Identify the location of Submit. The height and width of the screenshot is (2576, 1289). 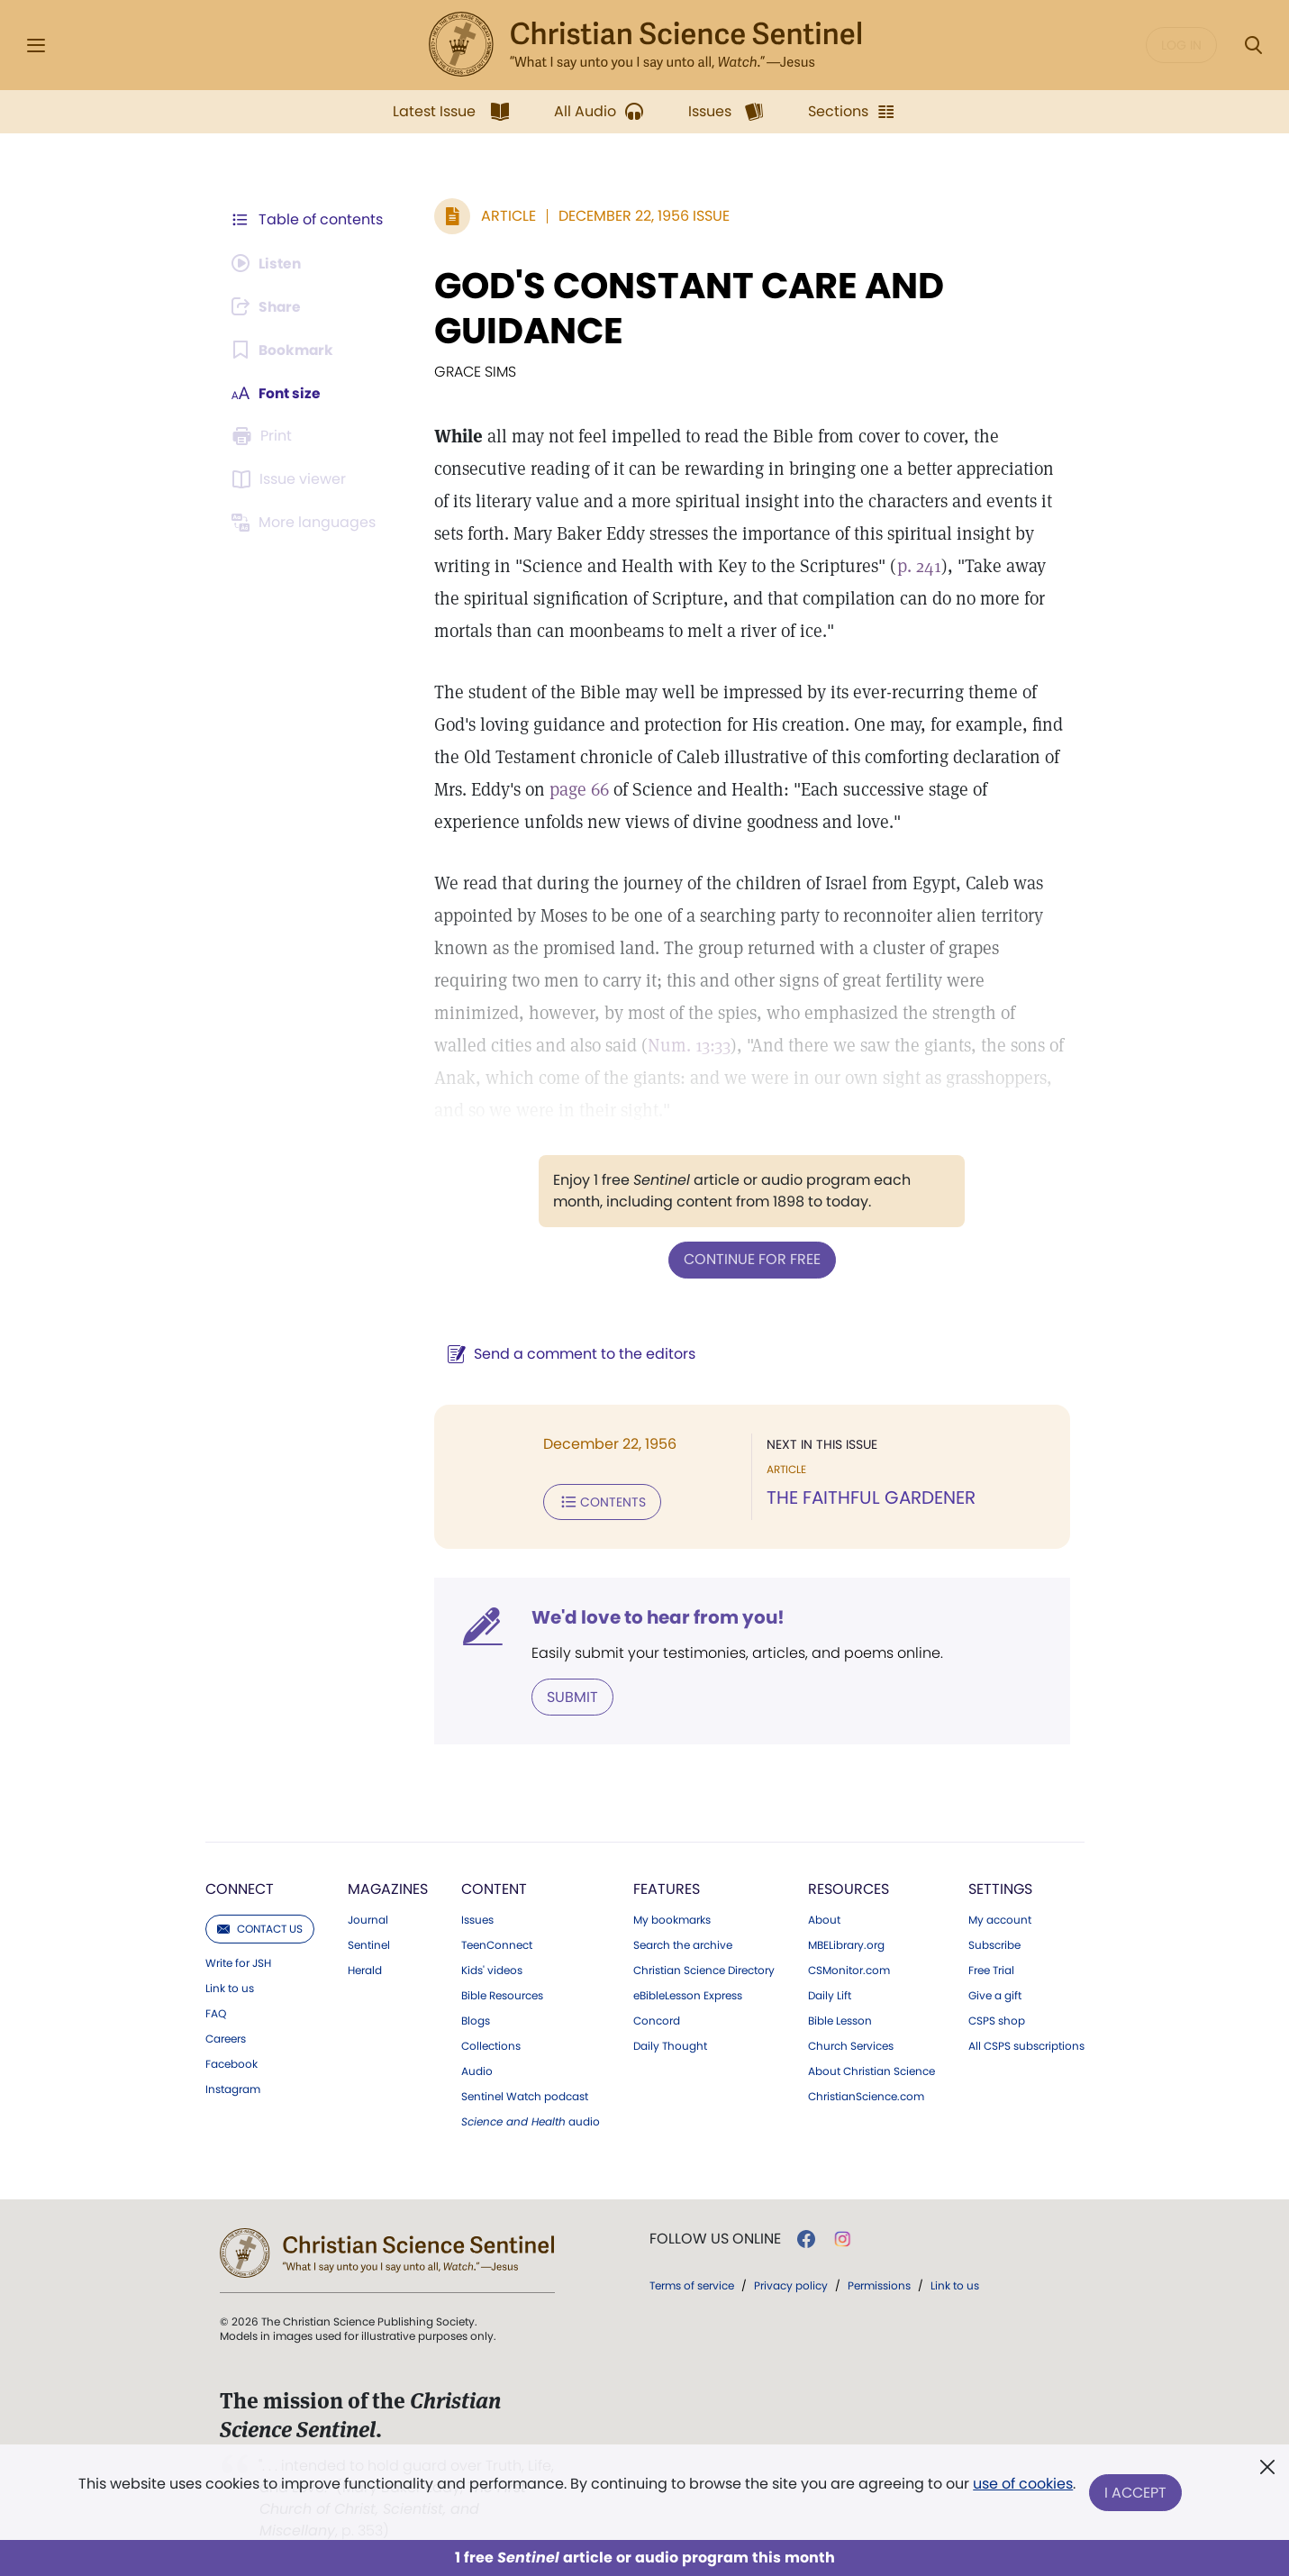
(569, 1695).